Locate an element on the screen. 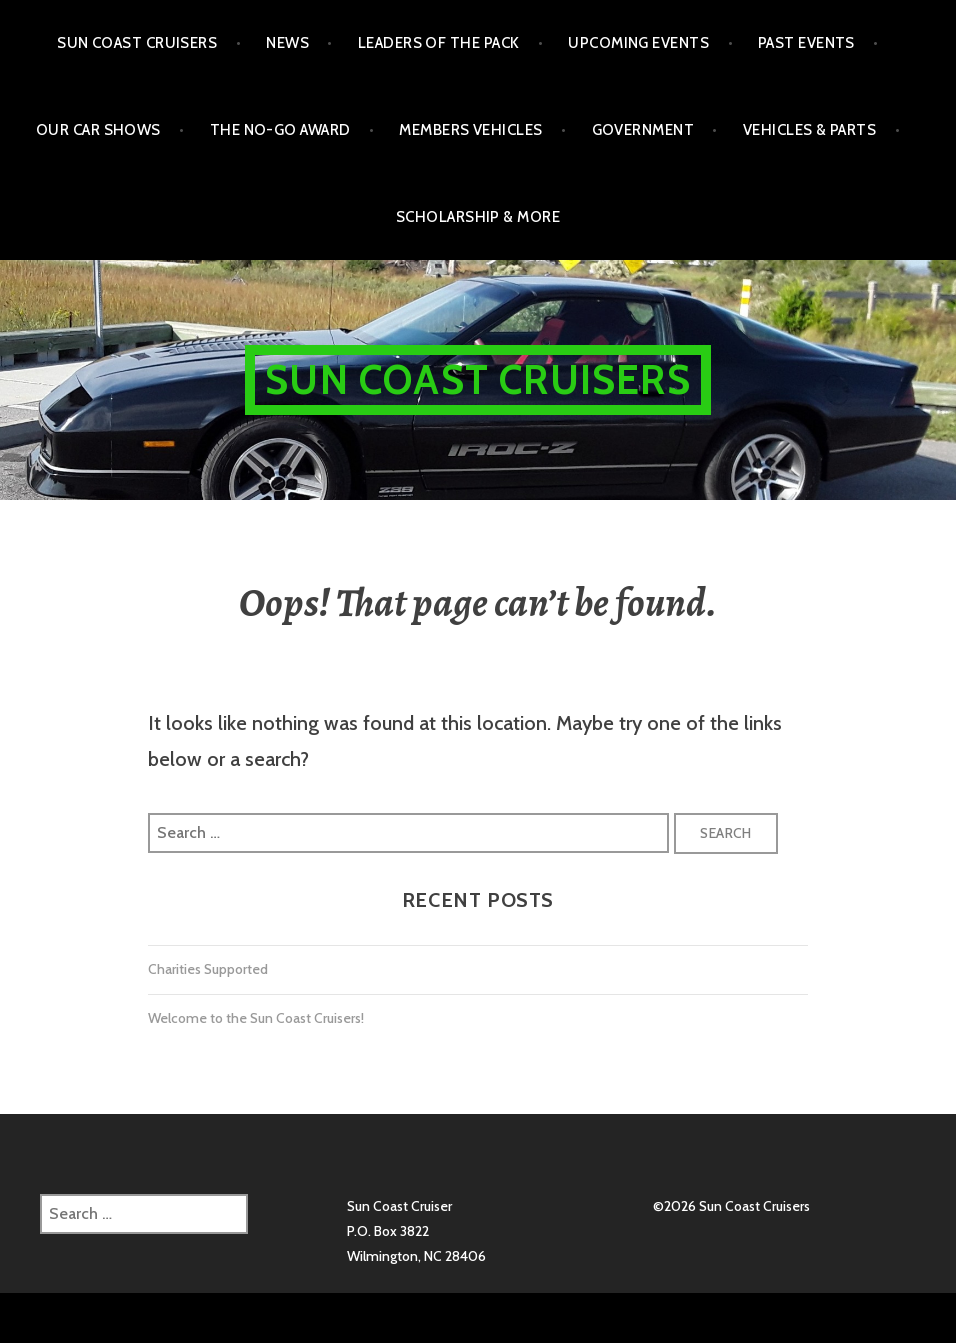 Image resolution: width=956 pixels, height=1343 pixels. Leaders of the Pack is located at coordinates (439, 43).